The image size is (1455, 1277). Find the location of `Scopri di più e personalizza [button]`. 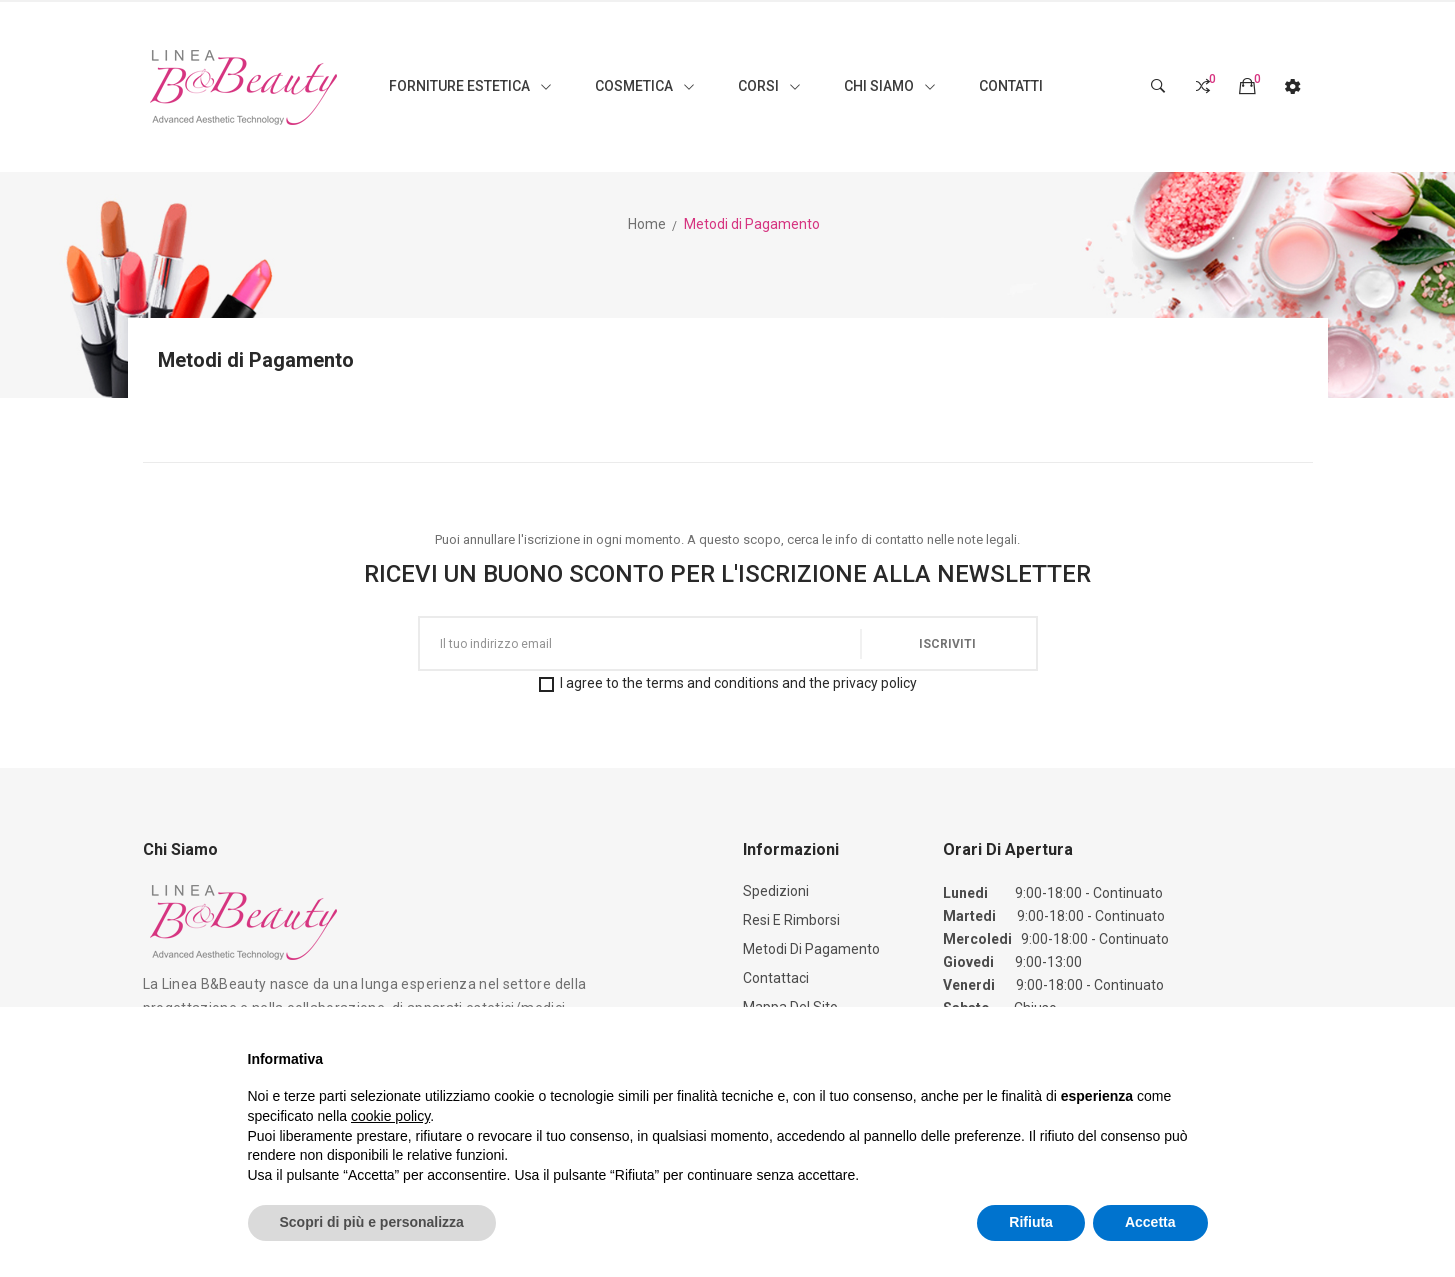

Scopri di più e personalizza [button] is located at coordinates (372, 1222).